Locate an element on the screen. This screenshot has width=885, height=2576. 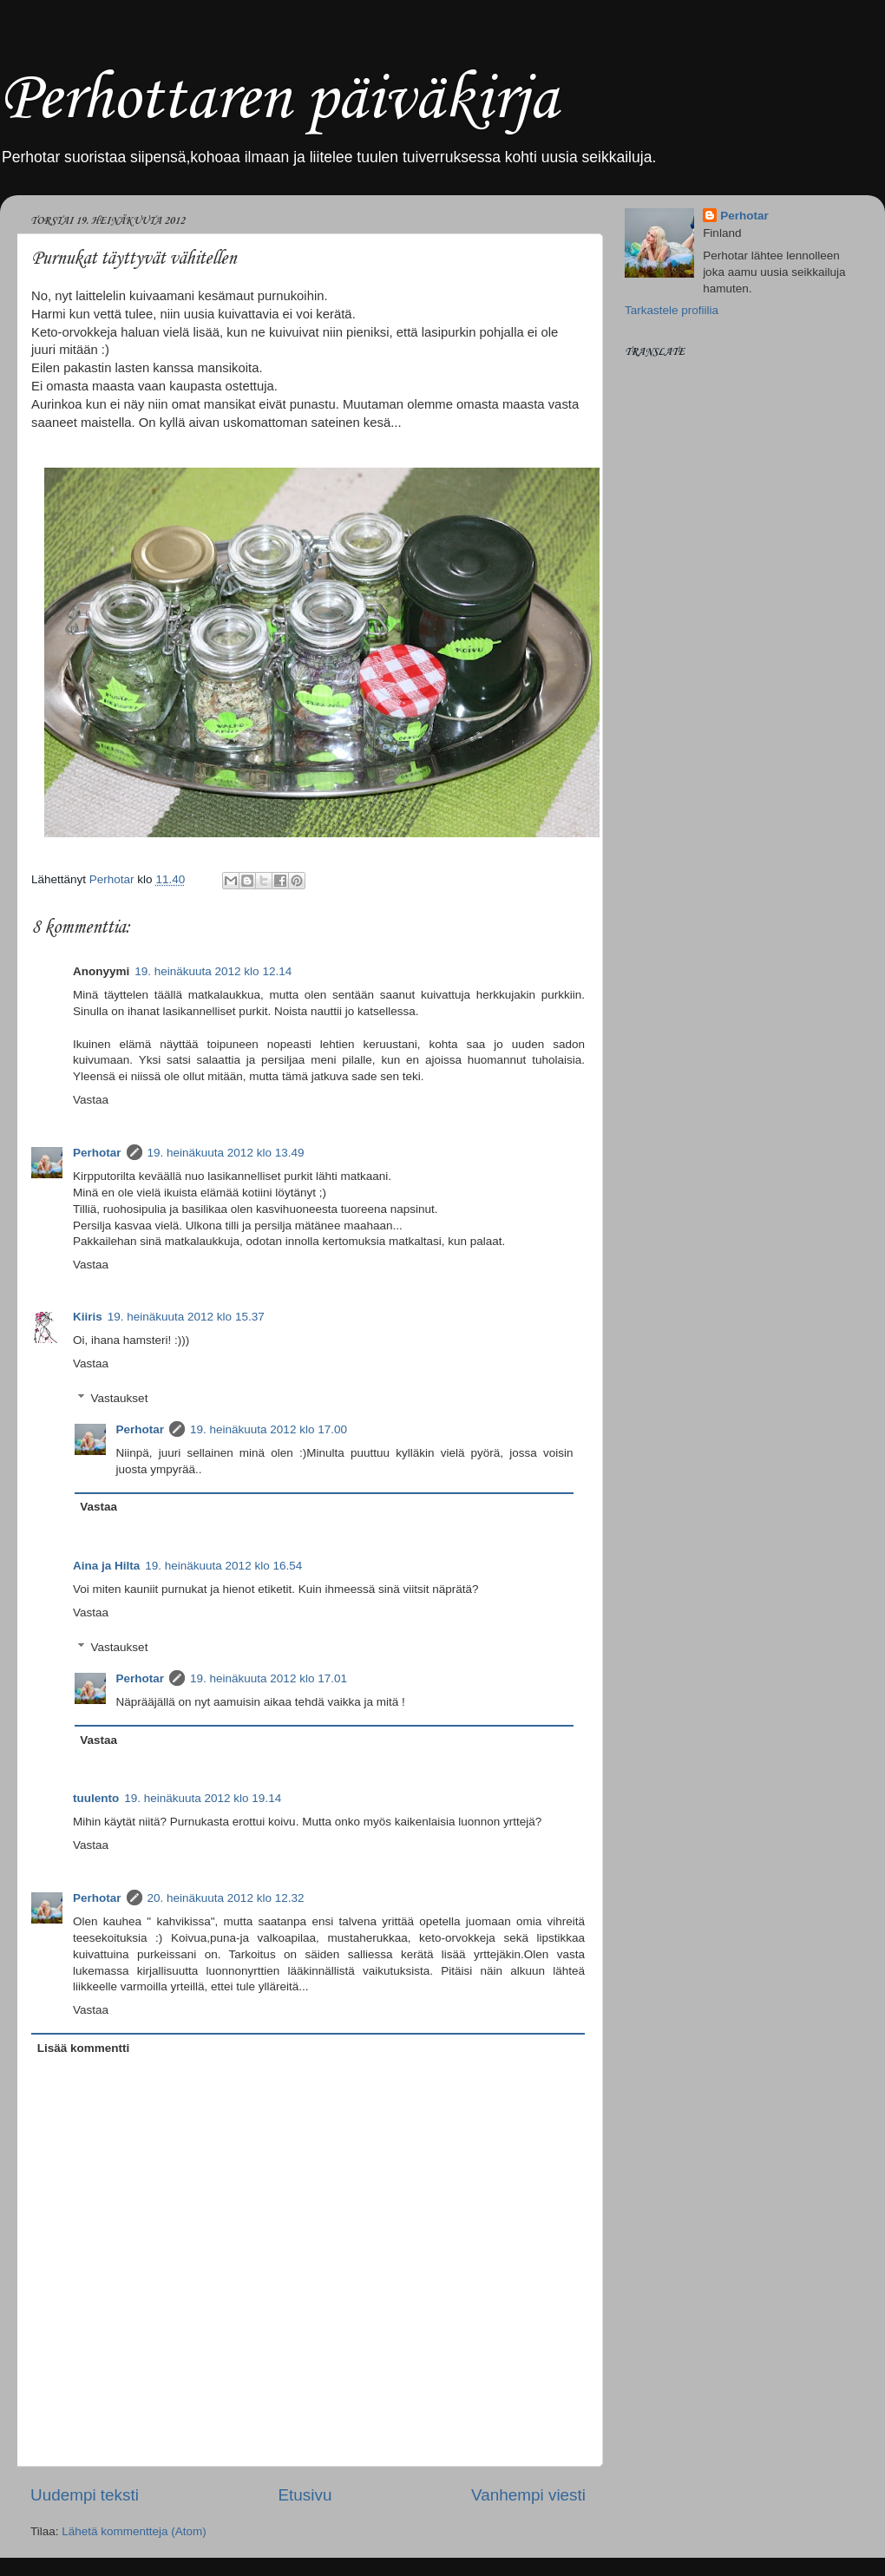
Lähetä kommentteja (Atom) is located at coordinates (134, 2531).